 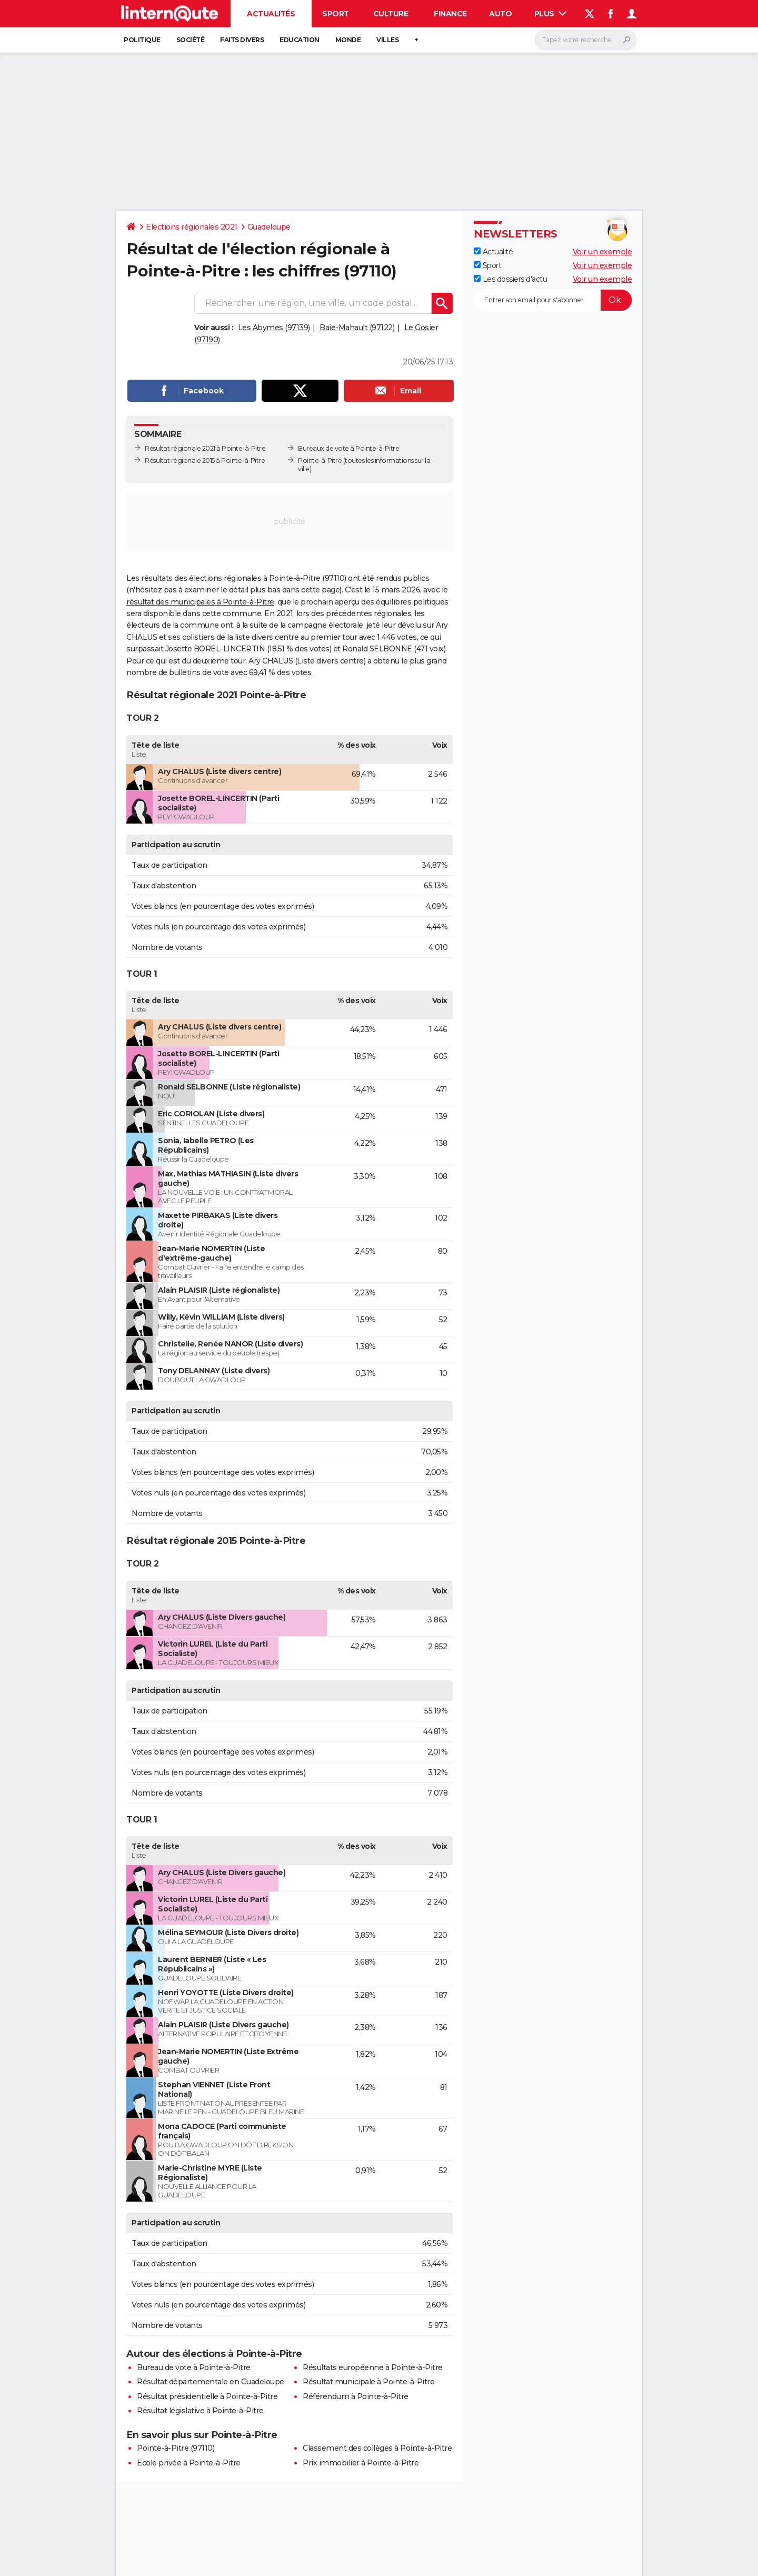 What do you see at coordinates (355, 2396) in the screenshot?
I see `Référendum à Pointe-à-Pitre` at bounding box center [355, 2396].